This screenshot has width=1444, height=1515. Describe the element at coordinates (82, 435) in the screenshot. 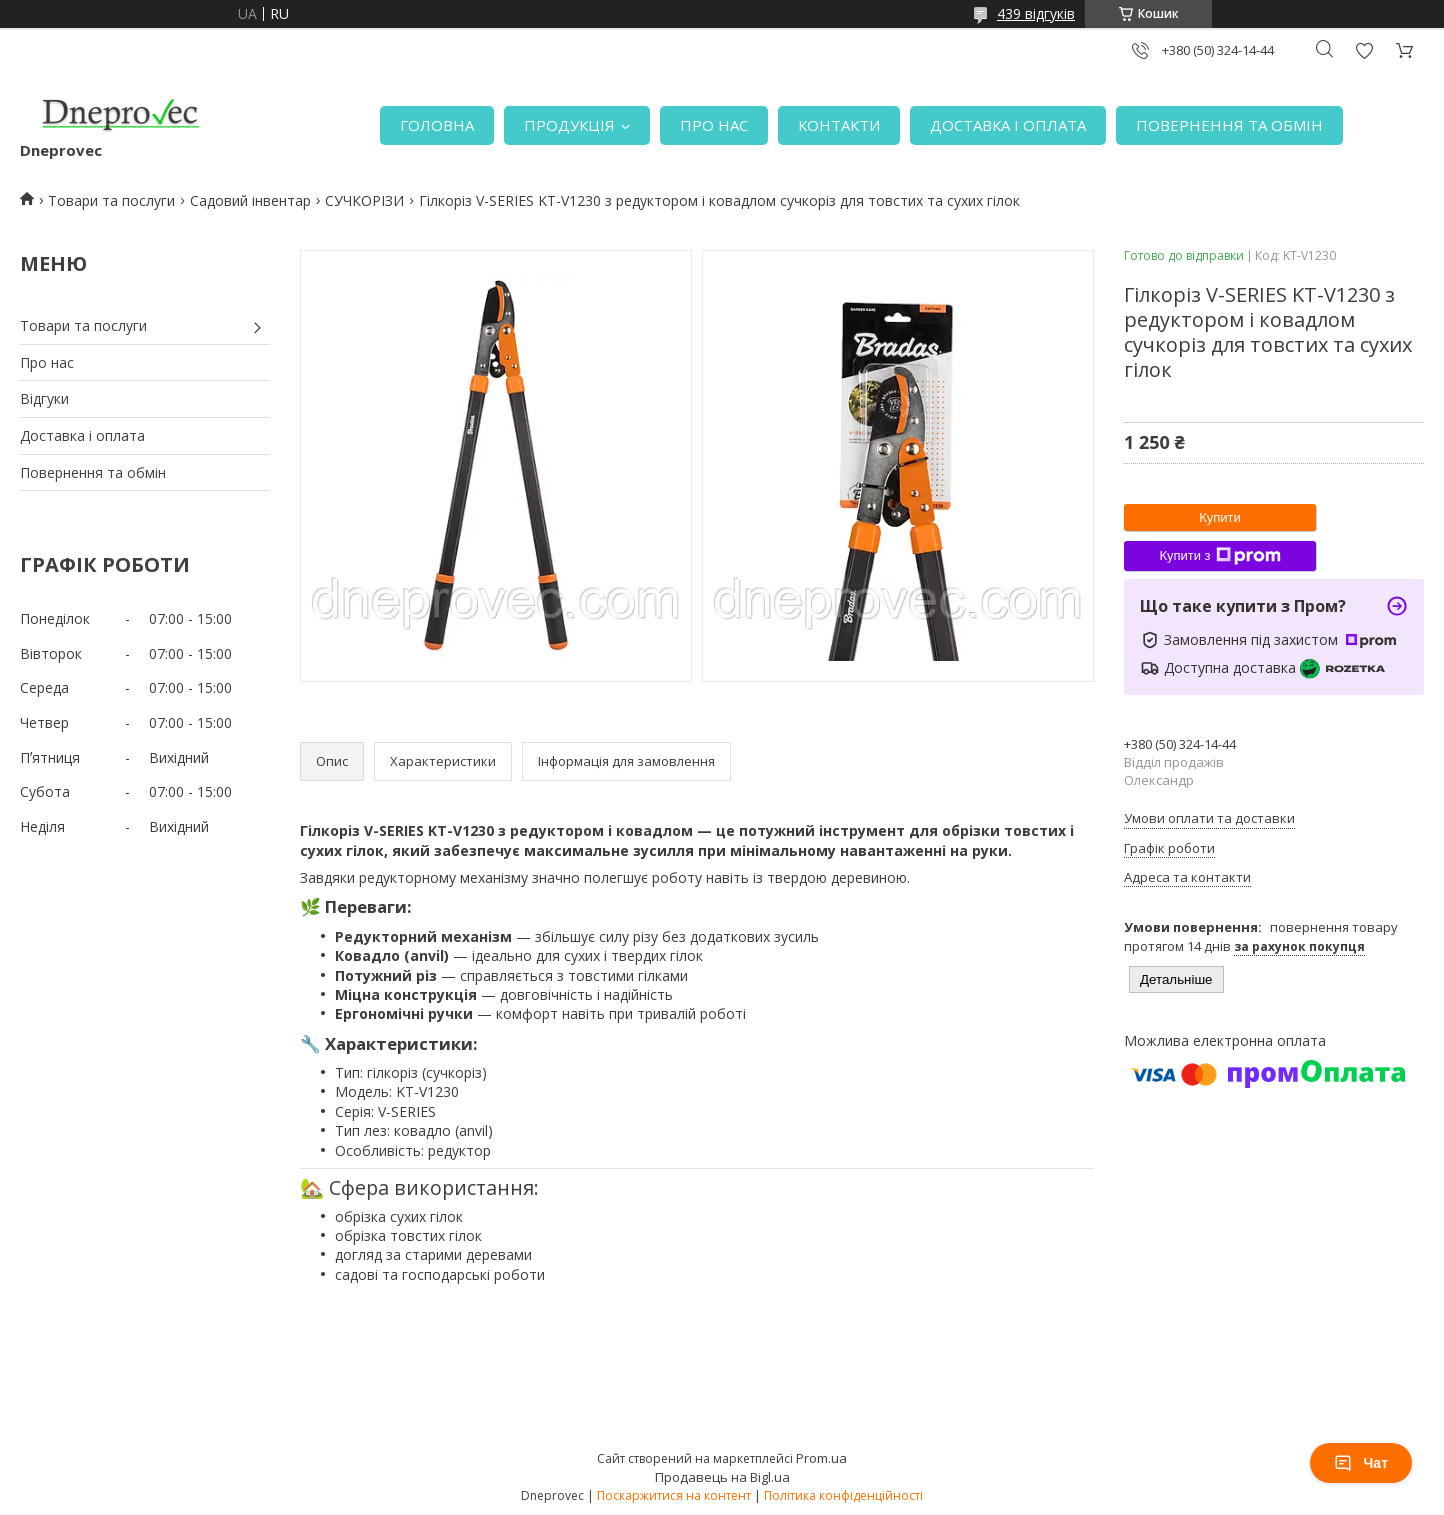

I see `Доставка і оплата` at that location.